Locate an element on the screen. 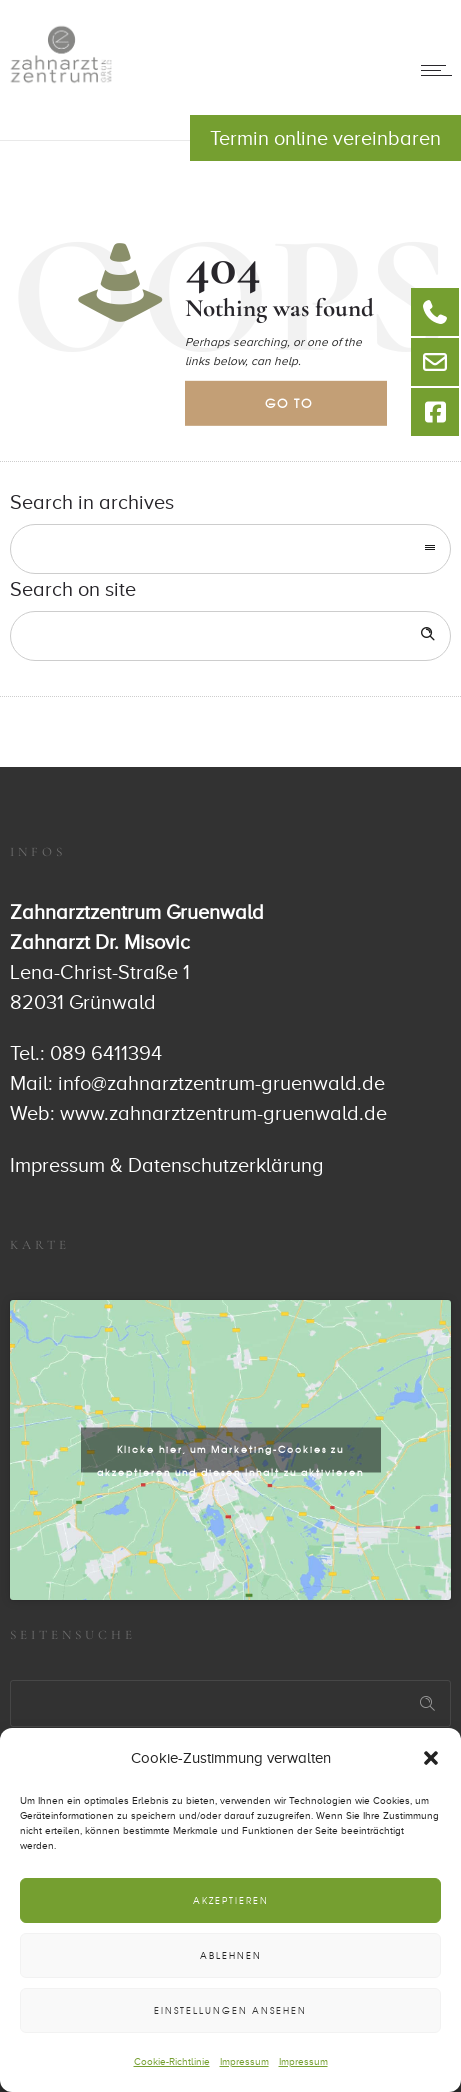 Image resolution: width=461 pixels, height=2092 pixels. [Search on site] is located at coordinates (230, 636).